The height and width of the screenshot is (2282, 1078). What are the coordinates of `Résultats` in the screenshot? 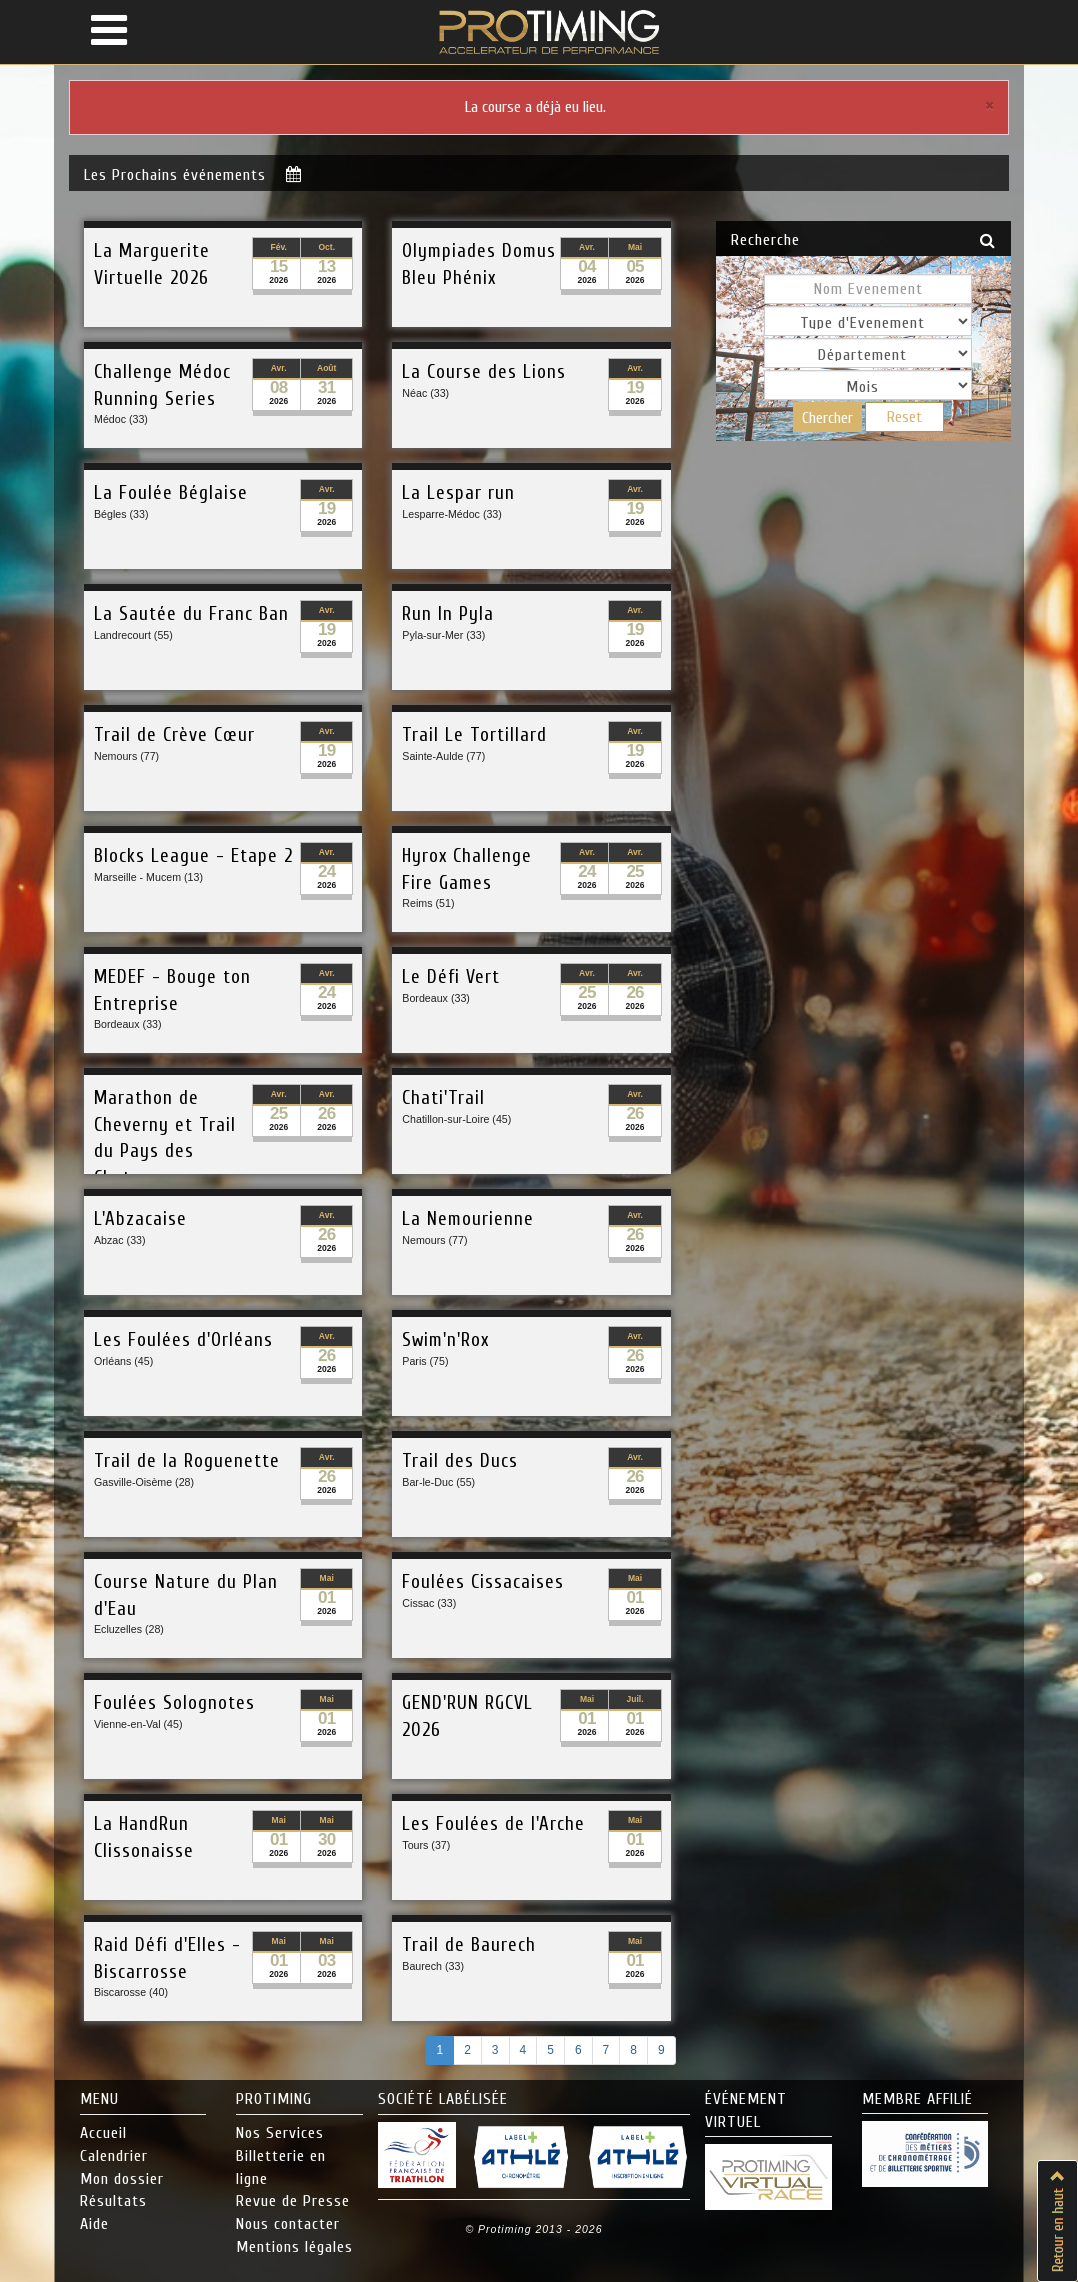 It's located at (113, 2201).